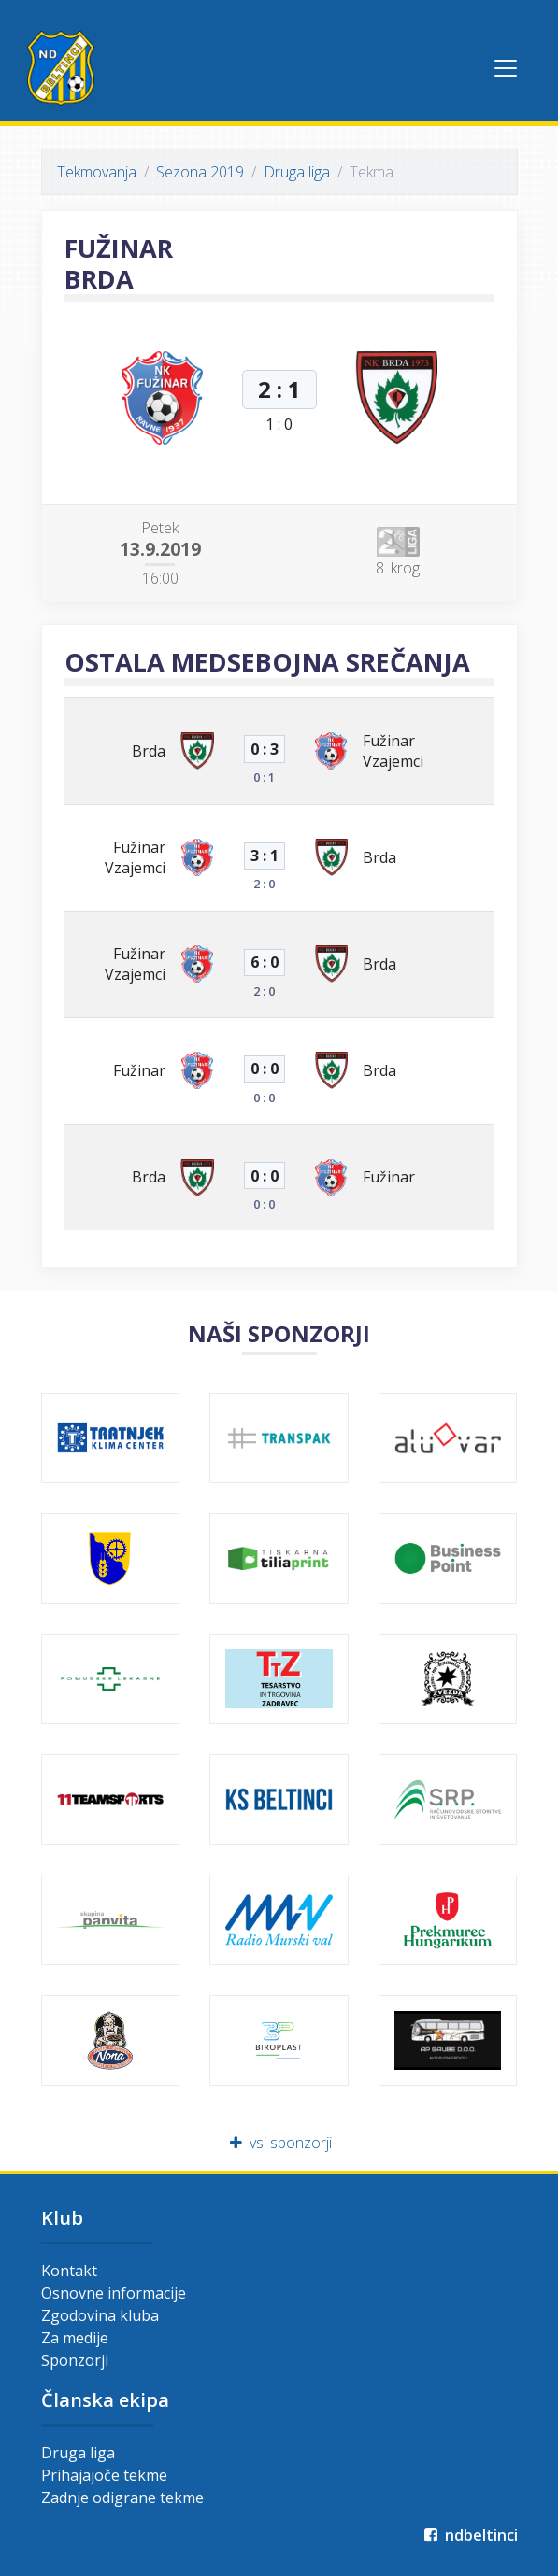 This screenshot has width=558, height=2576. What do you see at coordinates (113, 2293) in the screenshot?
I see `Osnovne informacije` at bounding box center [113, 2293].